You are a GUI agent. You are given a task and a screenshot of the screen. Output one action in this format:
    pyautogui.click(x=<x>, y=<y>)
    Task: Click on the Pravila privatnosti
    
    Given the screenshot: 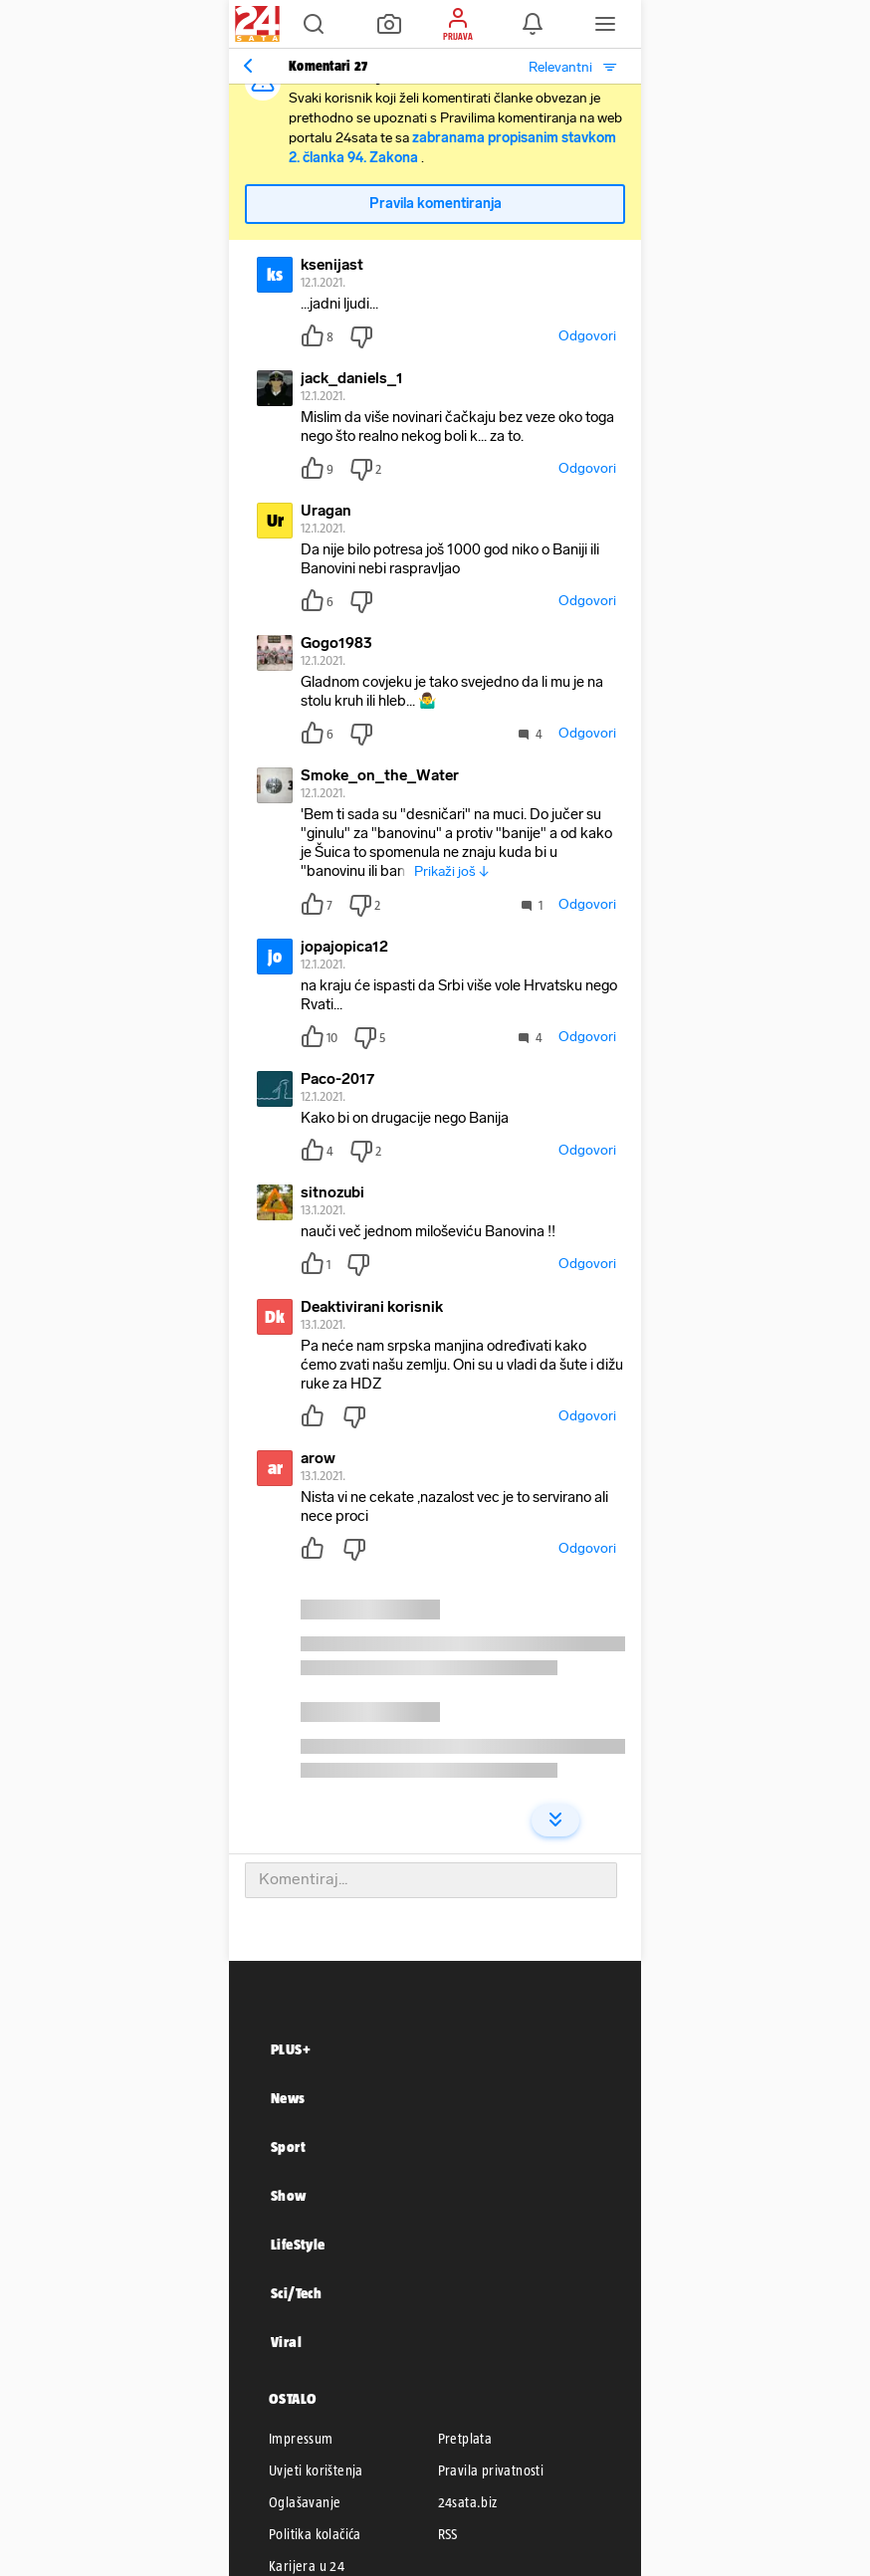 What is the action you would take?
    pyautogui.click(x=491, y=2470)
    